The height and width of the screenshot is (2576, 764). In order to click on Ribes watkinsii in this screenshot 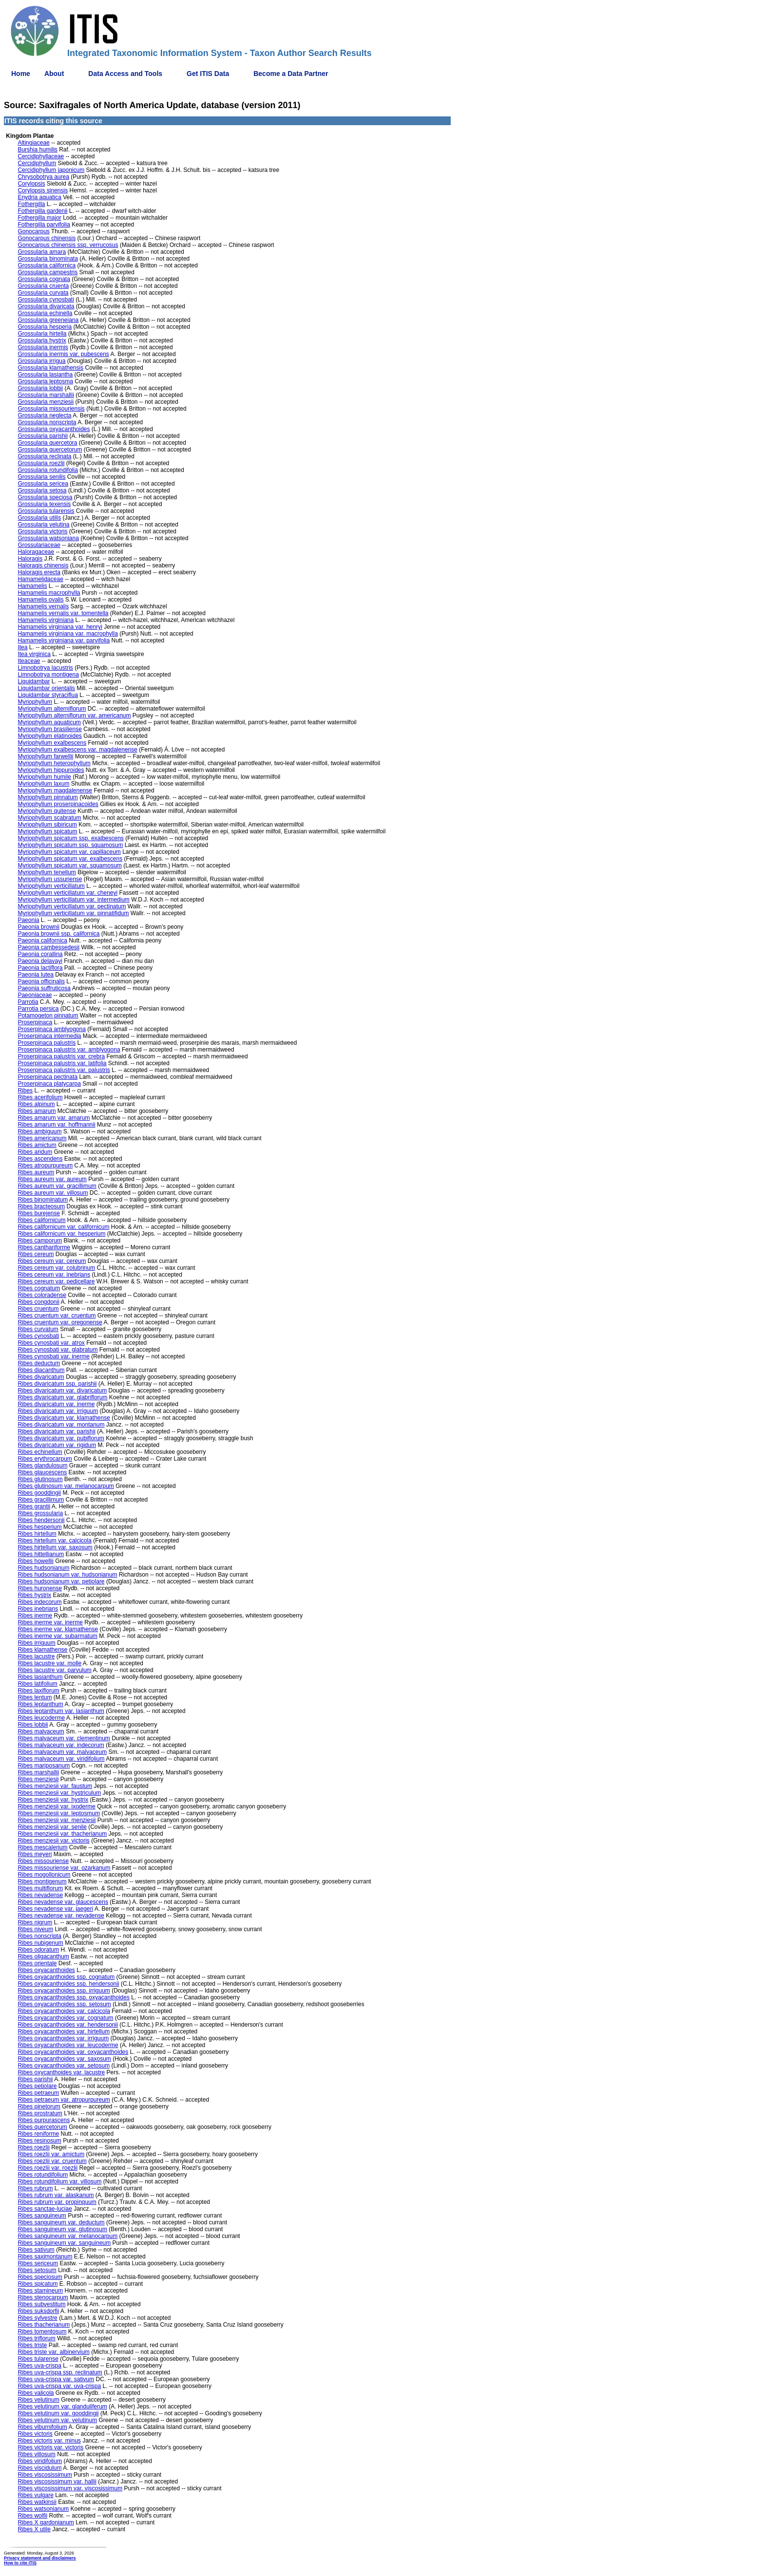, I will do `click(37, 2502)`.